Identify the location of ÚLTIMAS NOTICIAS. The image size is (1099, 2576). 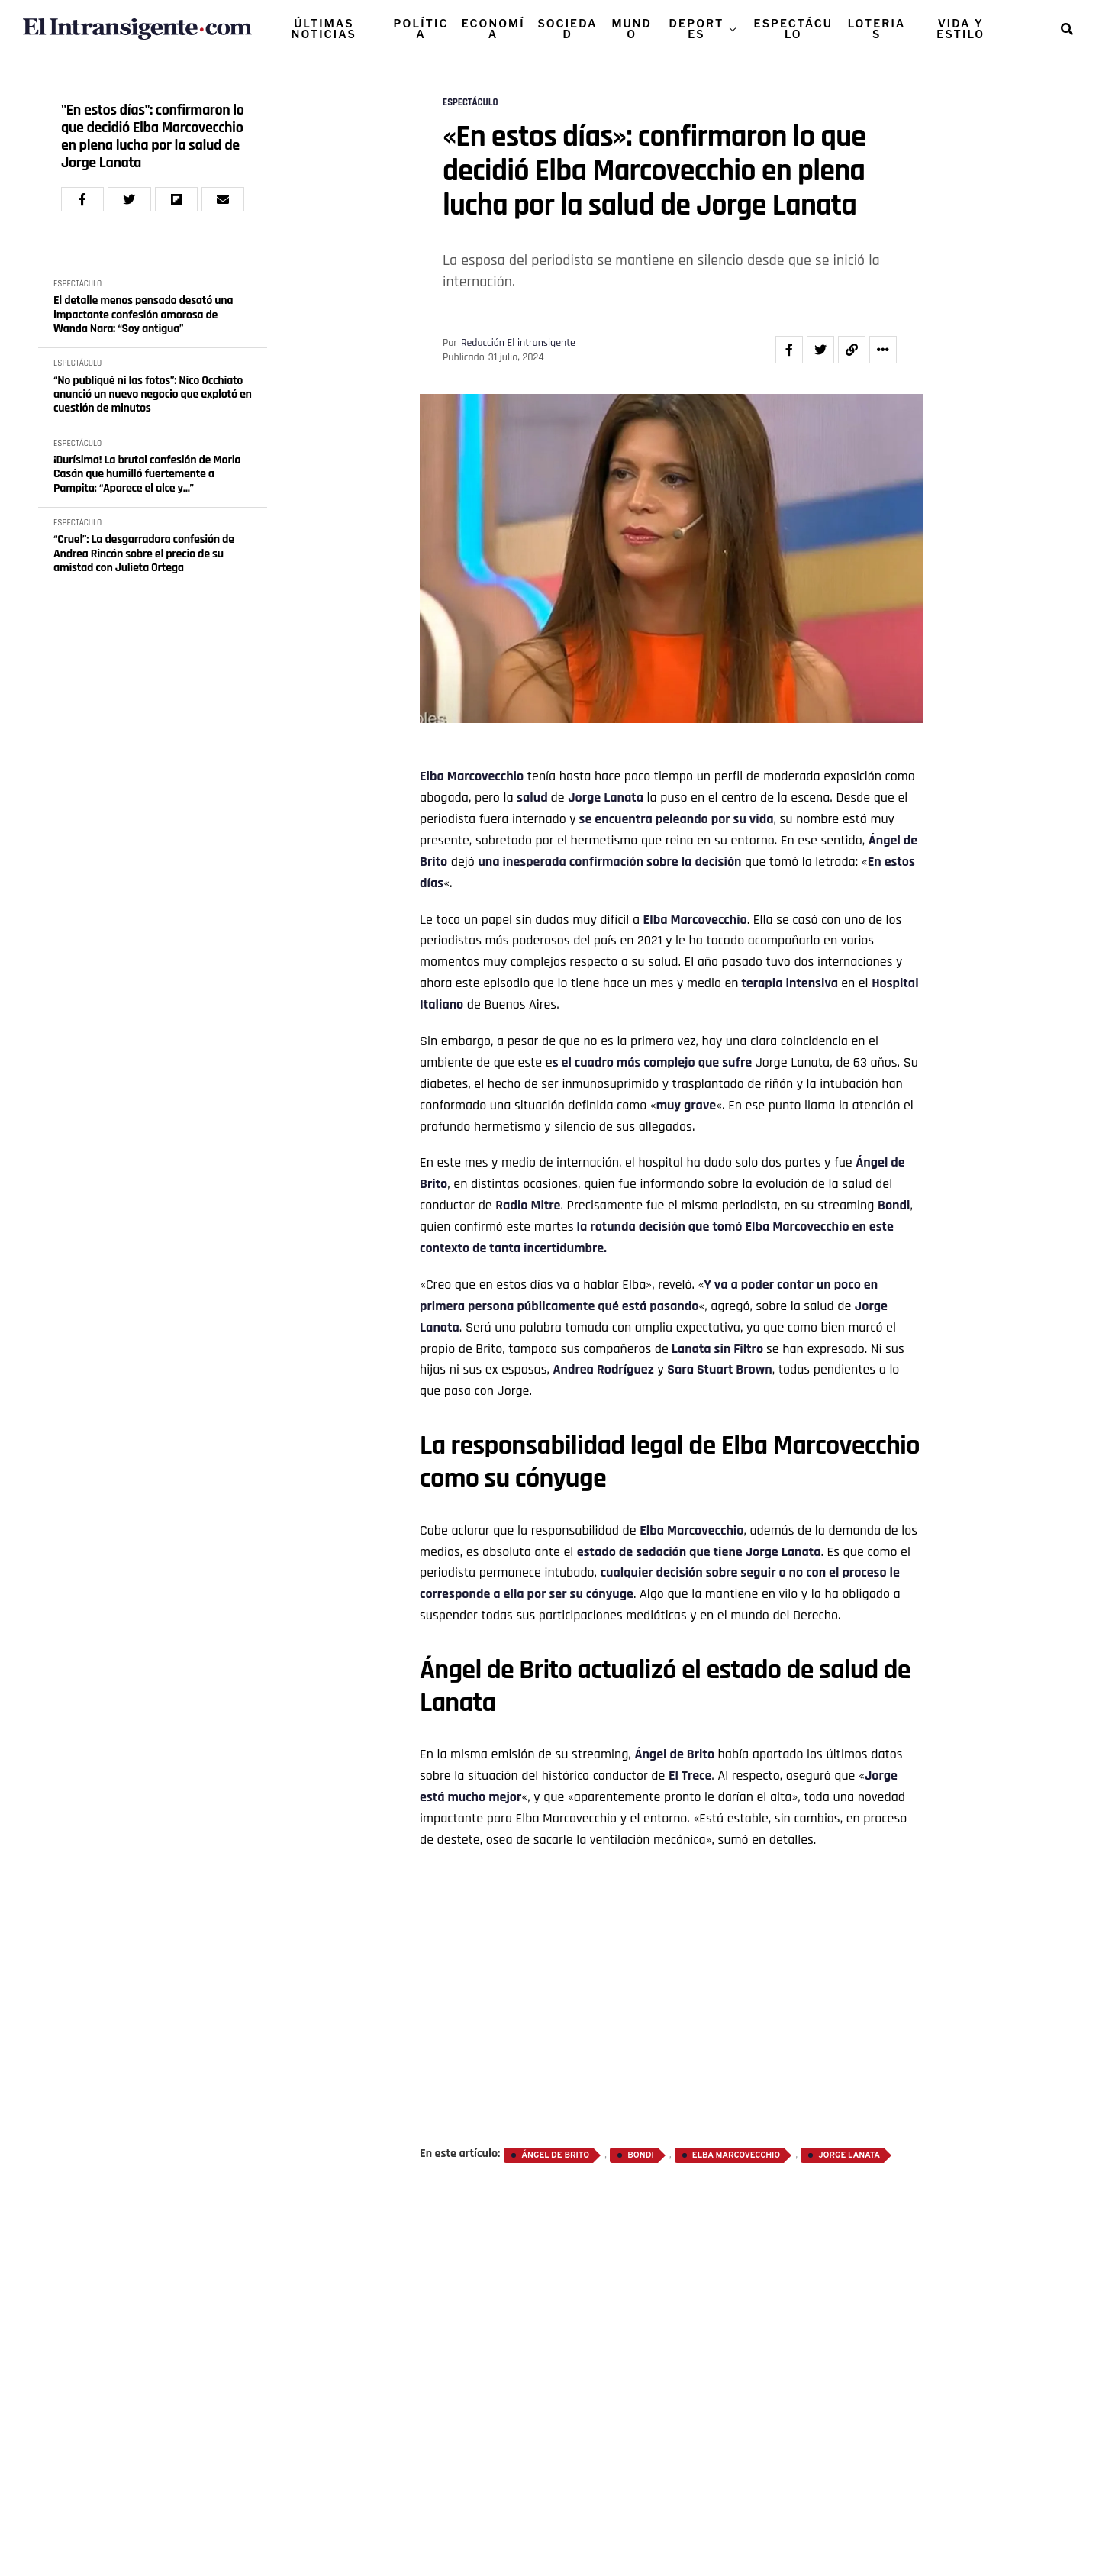
(324, 28).